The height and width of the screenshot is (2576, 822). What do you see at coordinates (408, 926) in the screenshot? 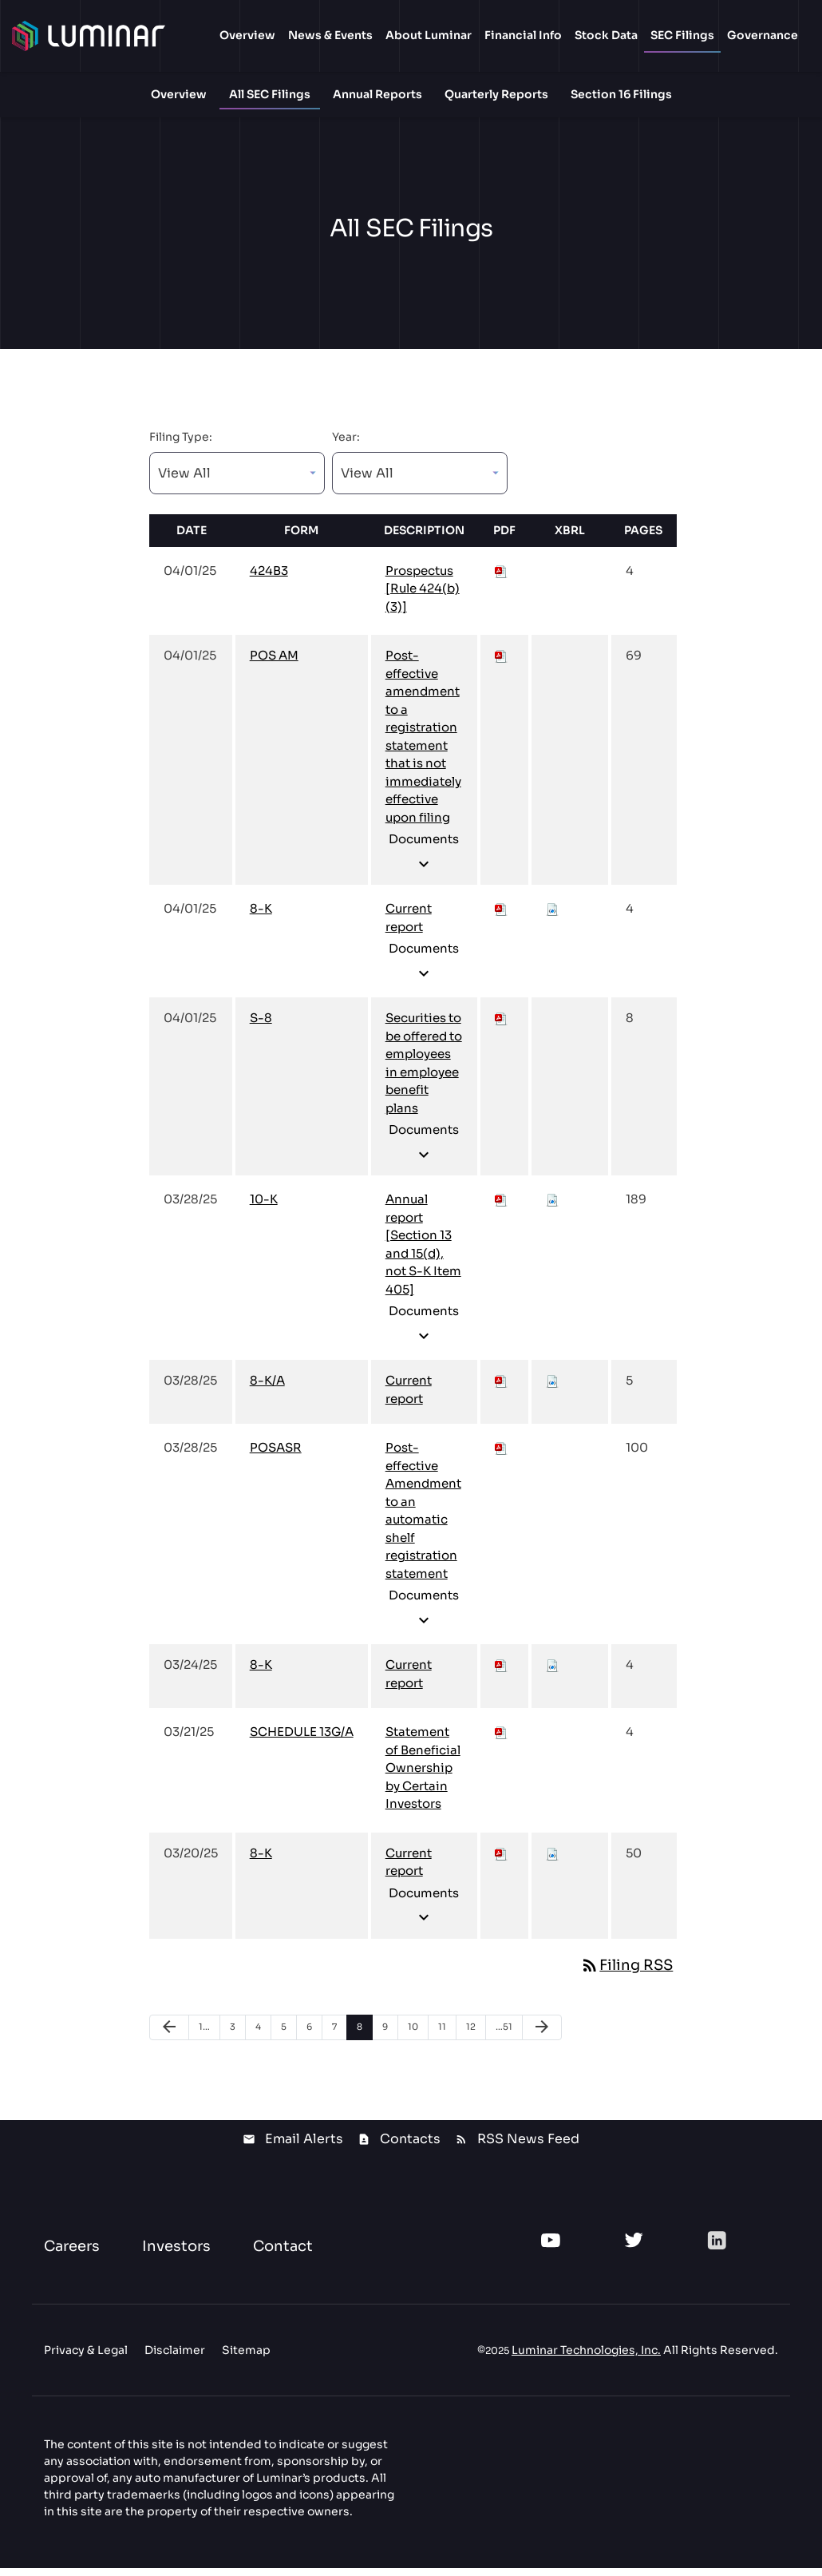
I see `Current report [View HTML of 8-K filing published on Apr 1, 2025]` at bounding box center [408, 926].